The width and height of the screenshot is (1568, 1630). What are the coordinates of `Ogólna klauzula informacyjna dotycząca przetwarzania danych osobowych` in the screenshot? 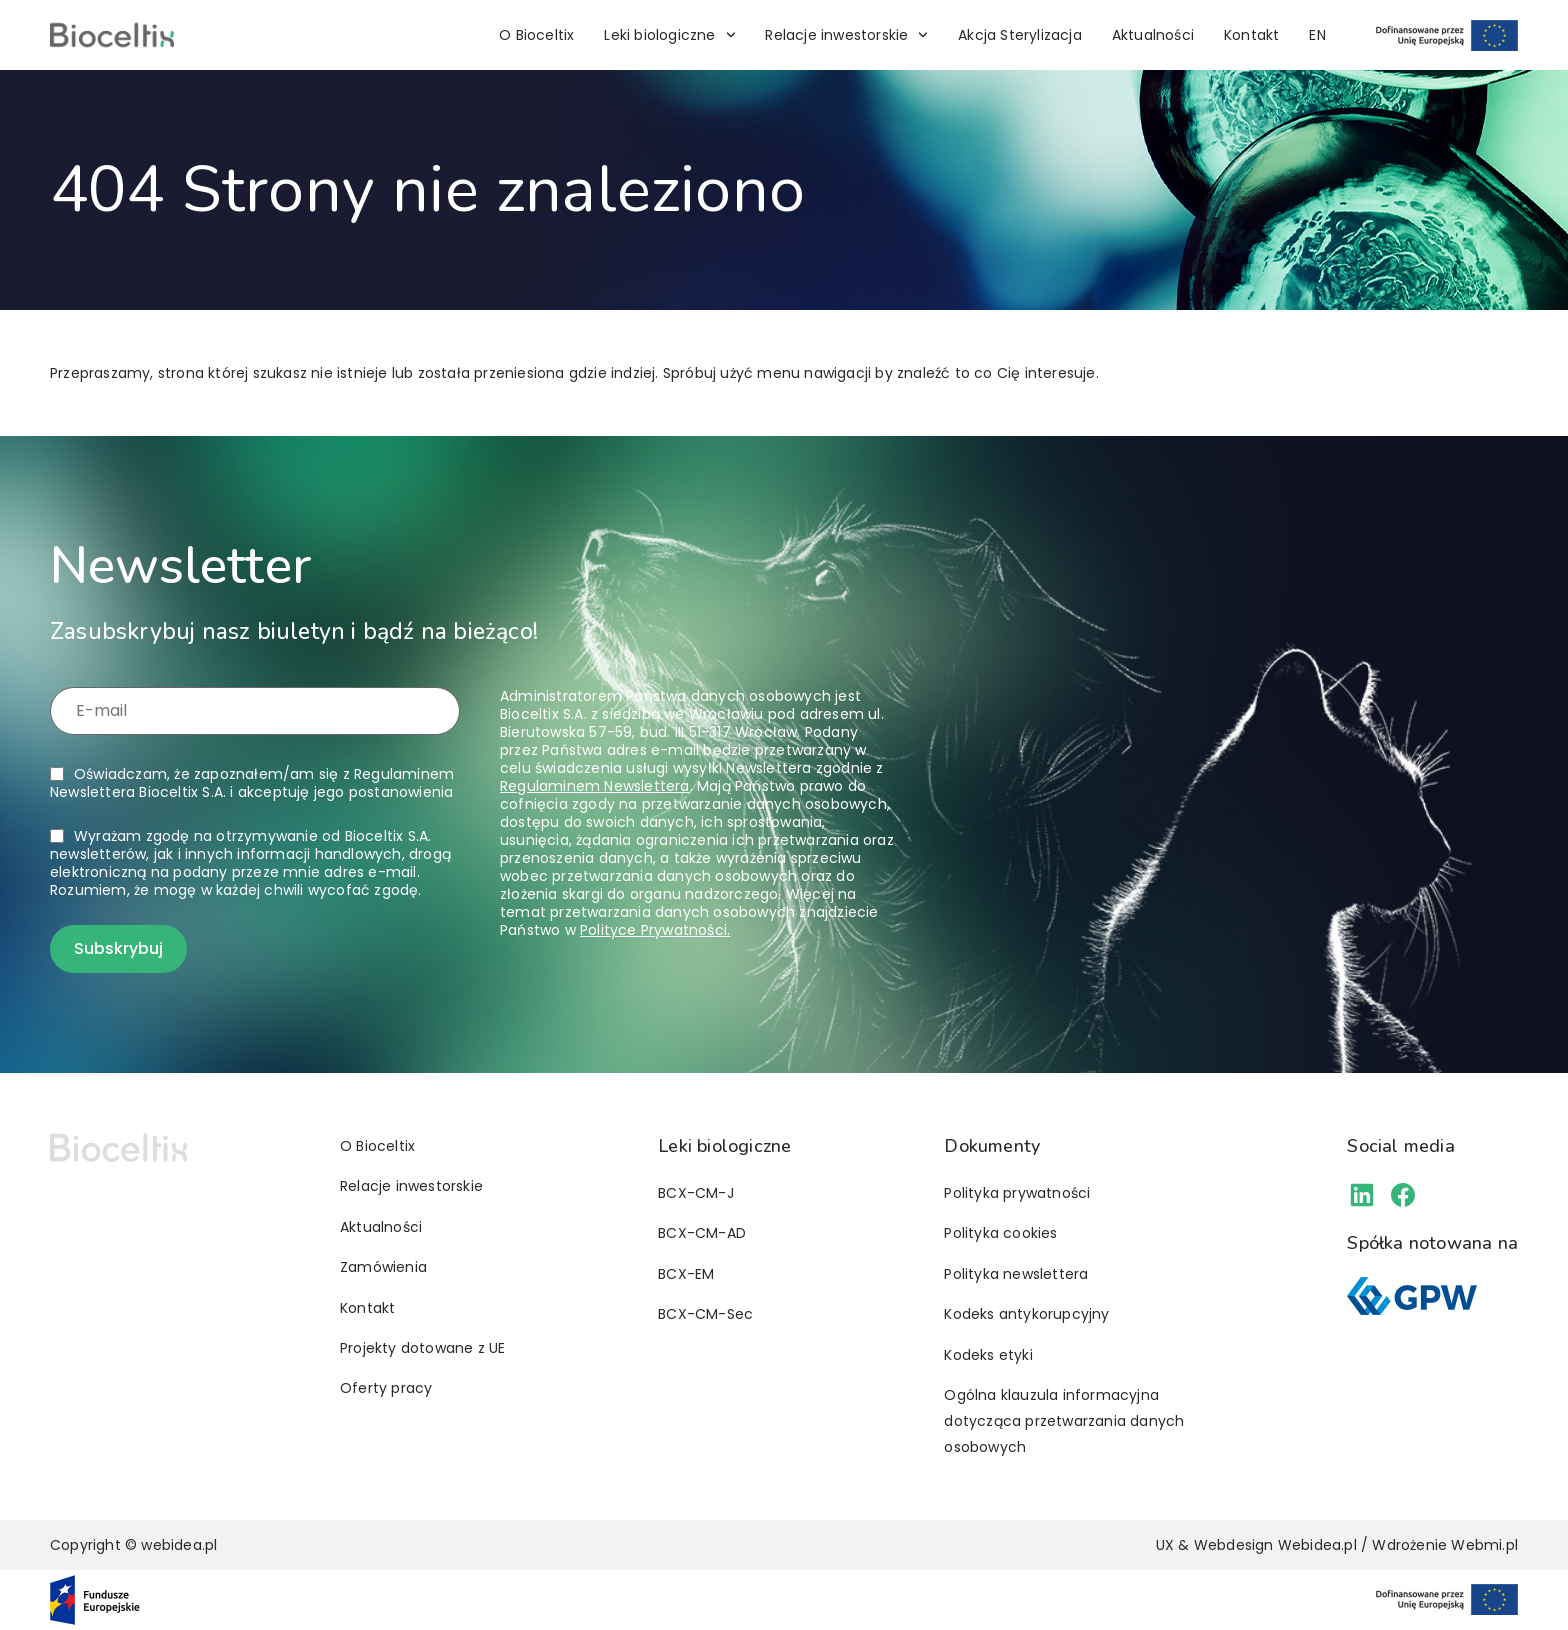 It's located at (1064, 1421).